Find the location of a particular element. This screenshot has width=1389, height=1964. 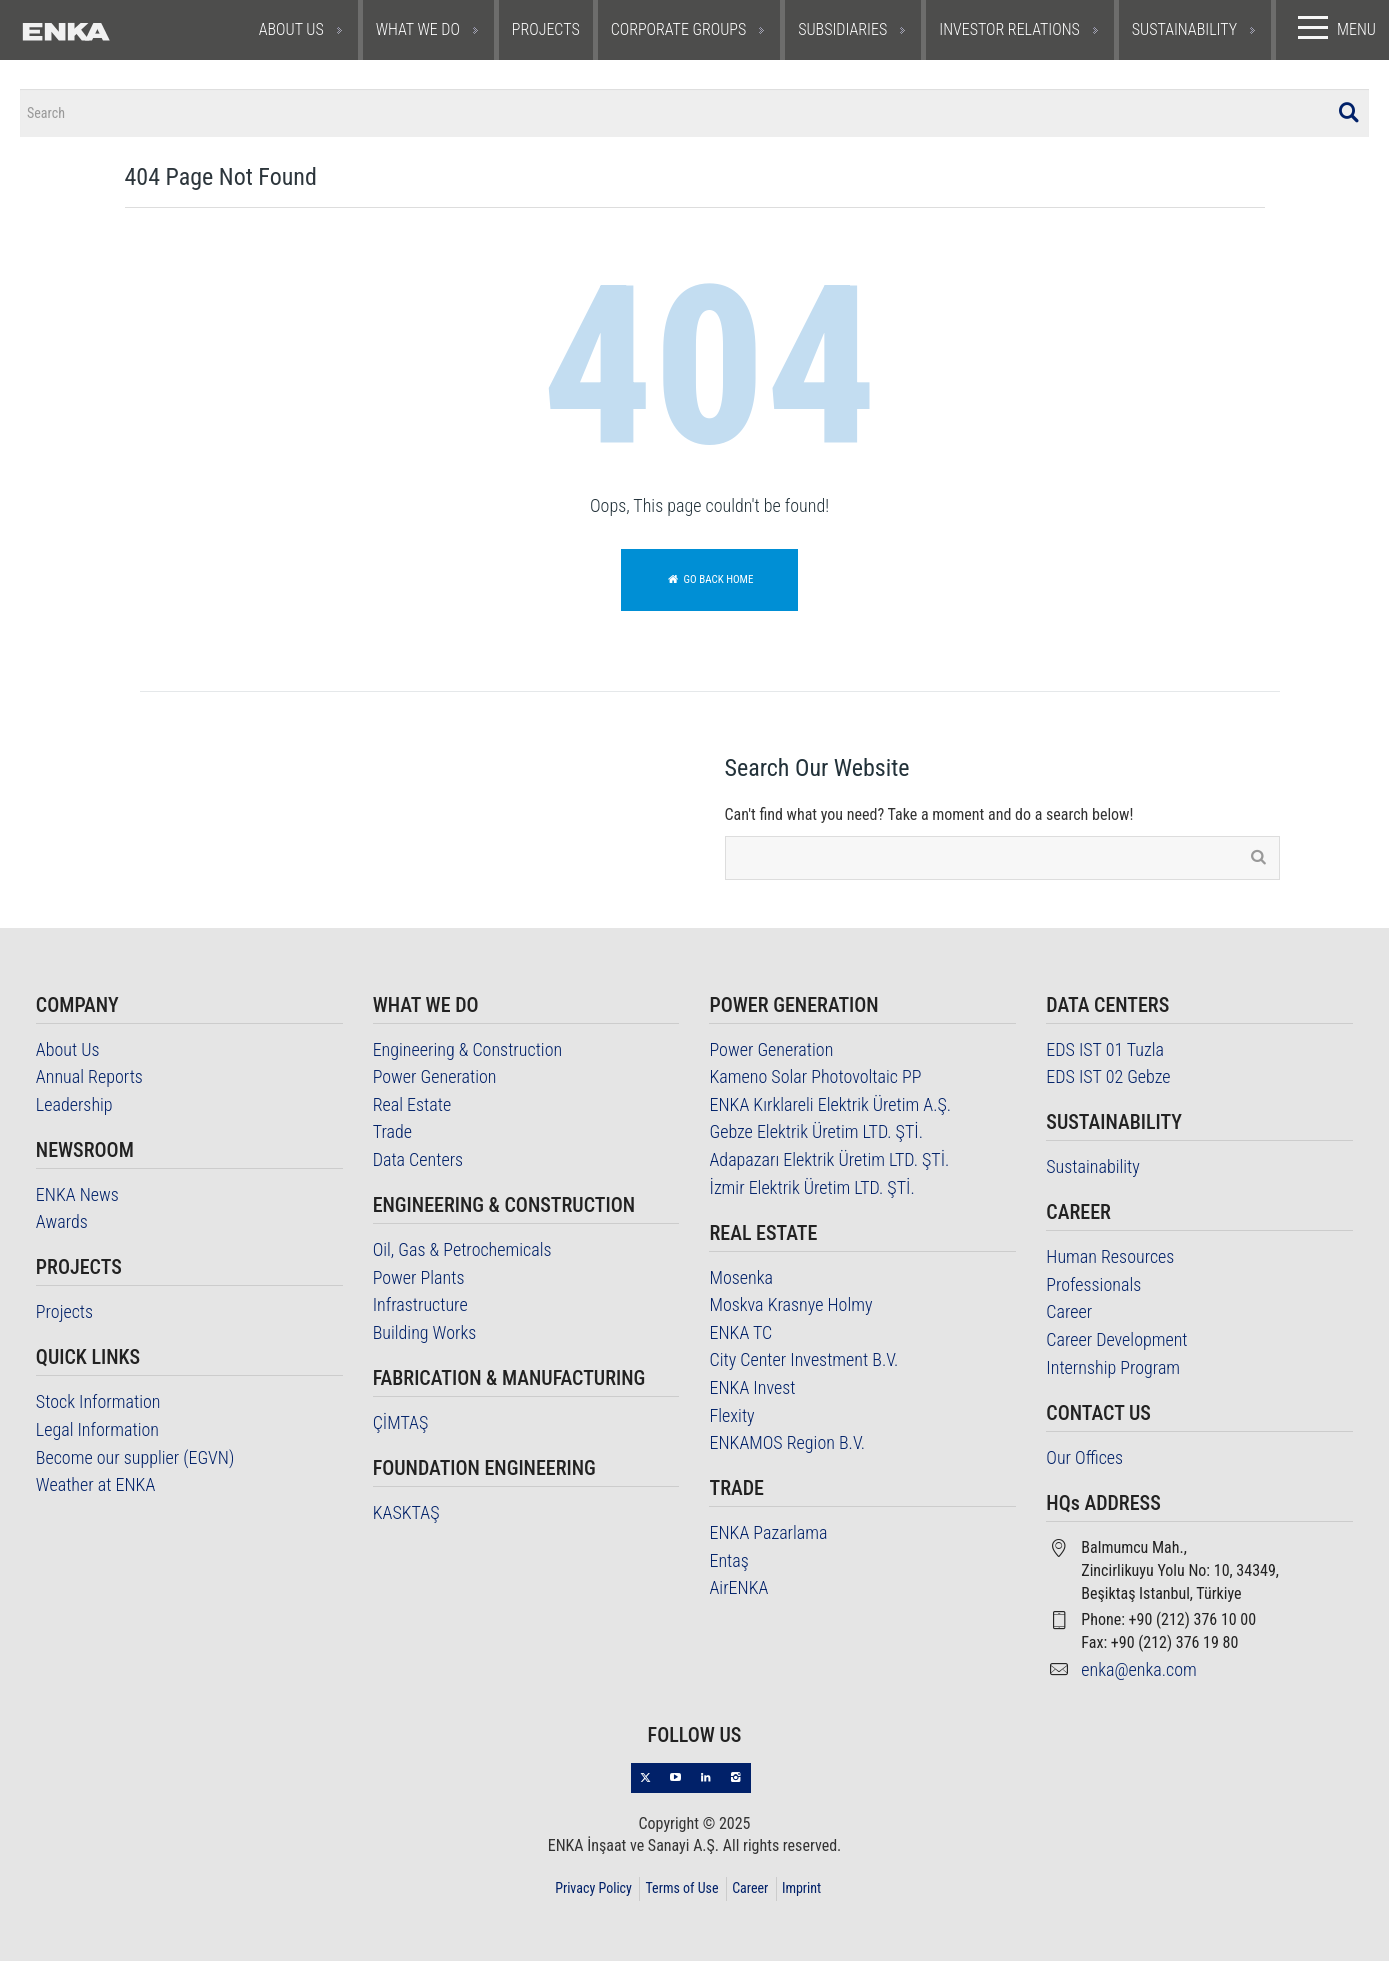

About Us is located at coordinates (68, 1052).